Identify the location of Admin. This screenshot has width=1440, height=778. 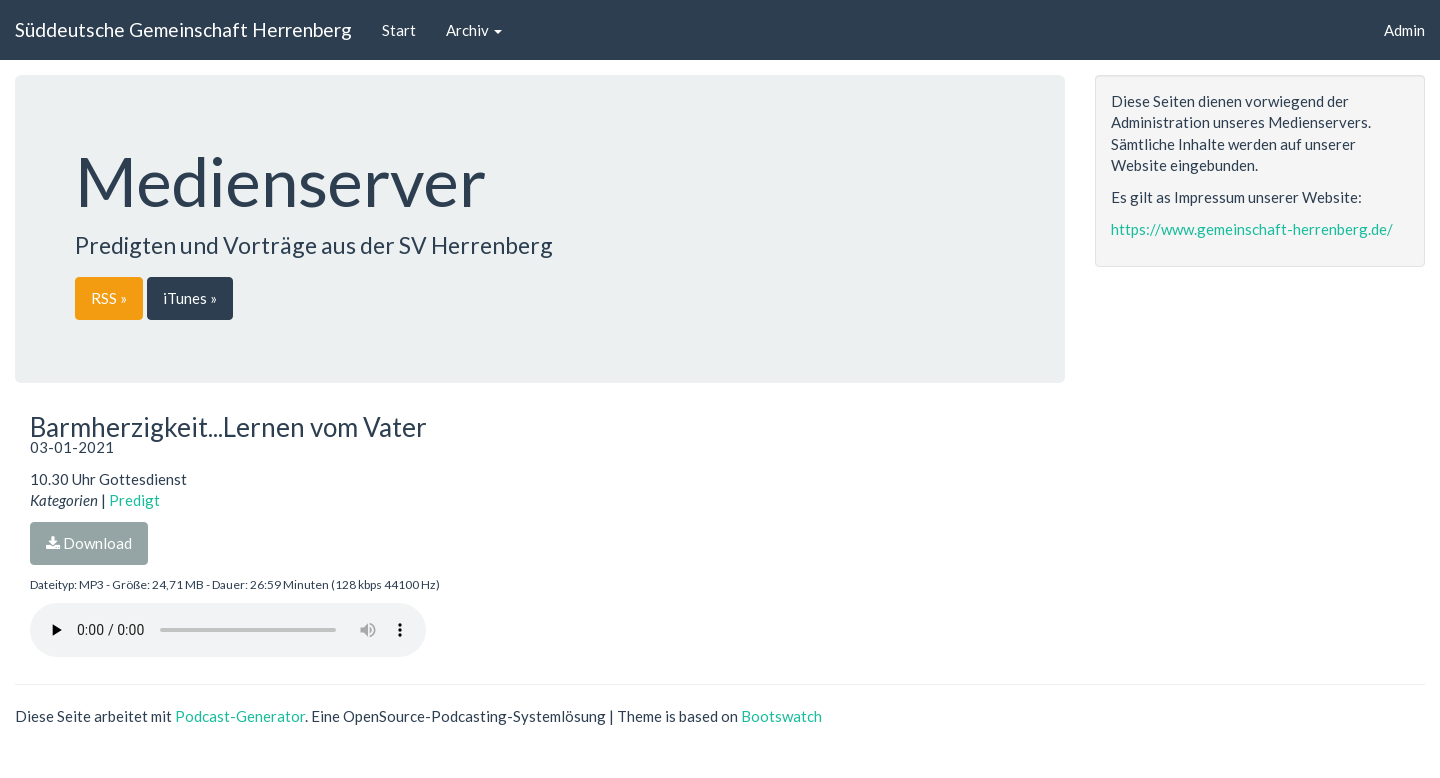
(1404, 30).